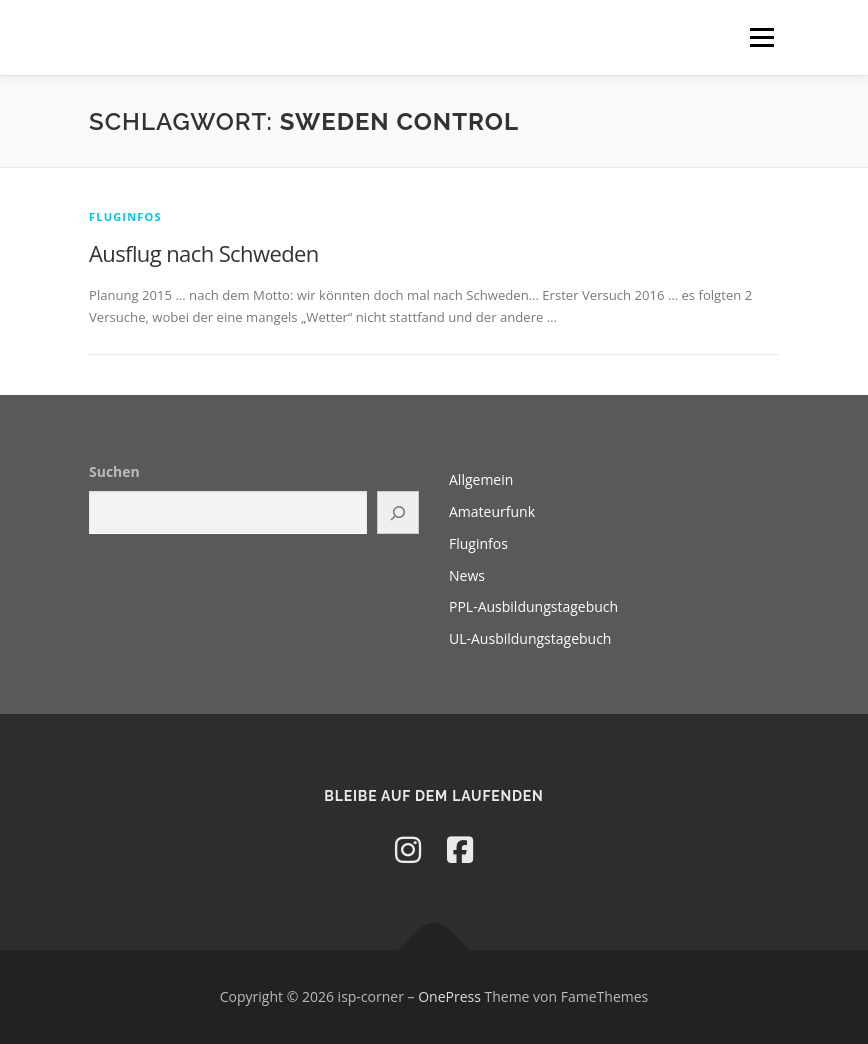 Image resolution: width=868 pixels, height=1044 pixels. I want to click on OnePress, so click(449, 996).